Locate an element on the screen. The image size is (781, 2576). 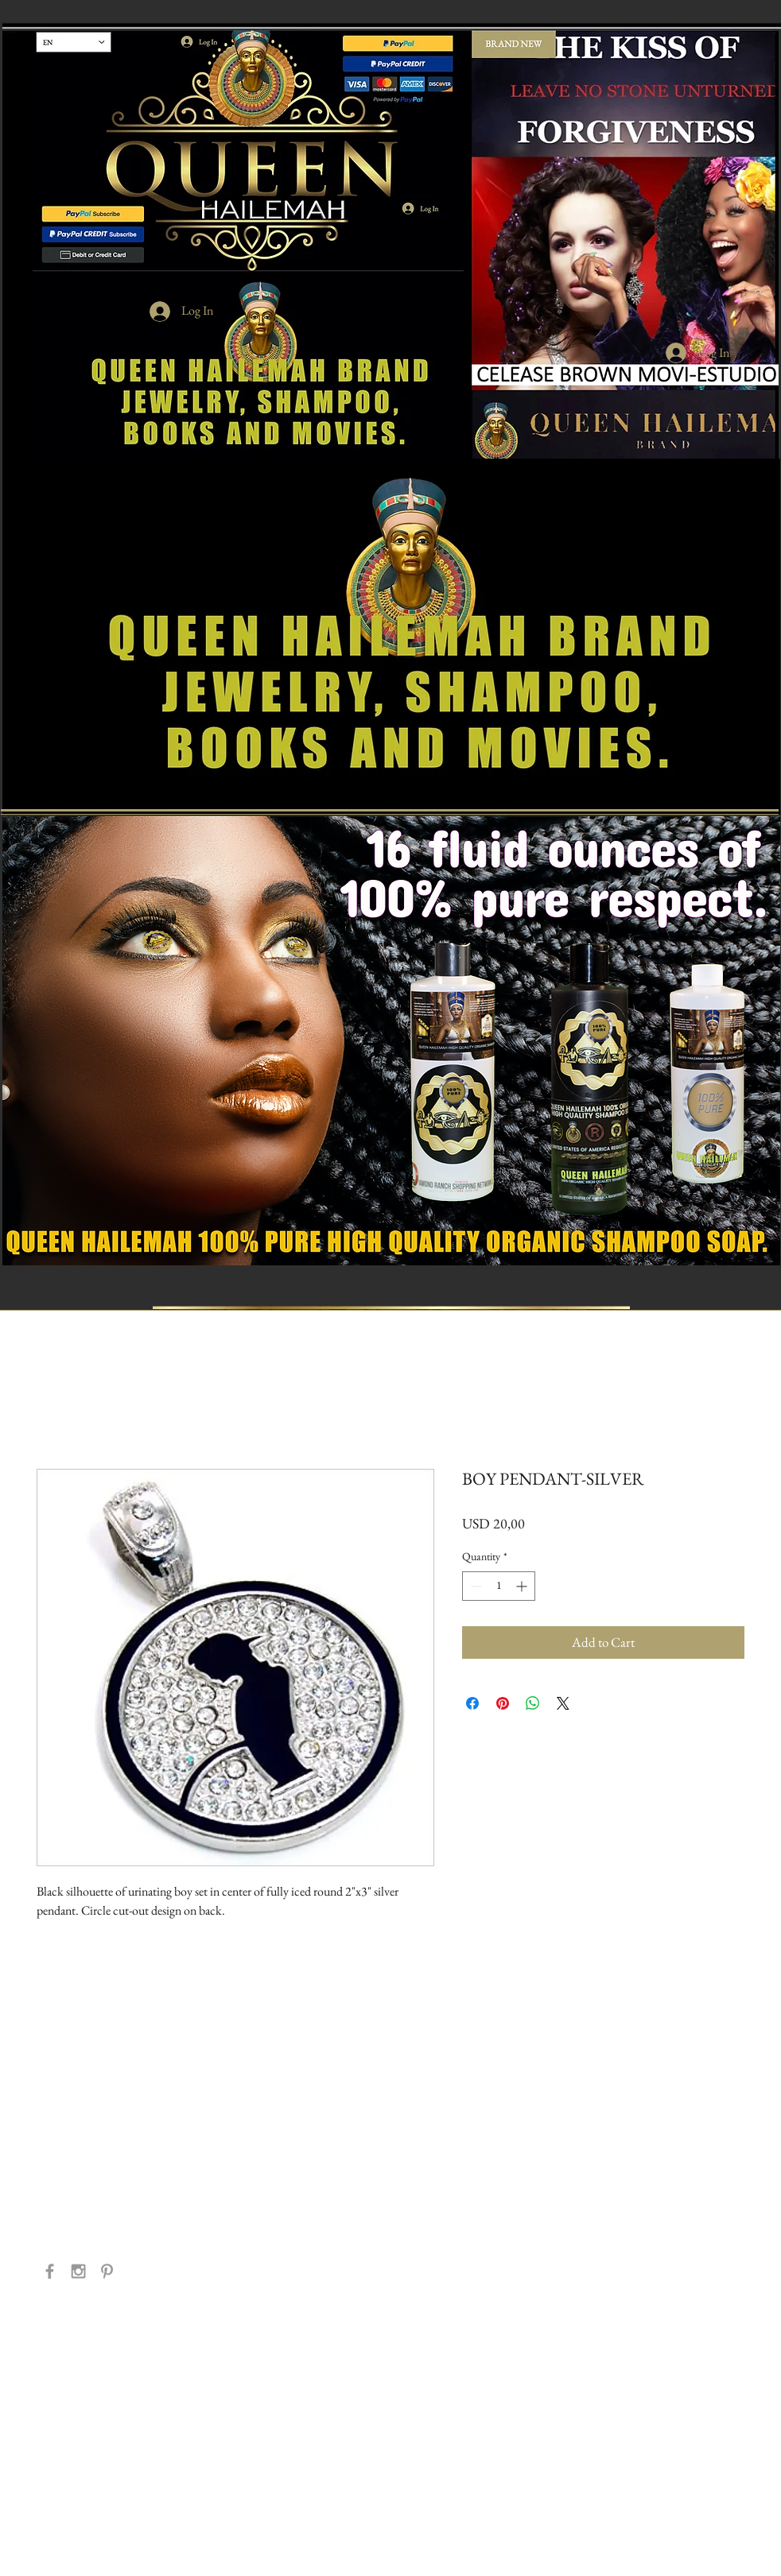
[Grey Instagram Icon] is located at coordinates (78, 2271).